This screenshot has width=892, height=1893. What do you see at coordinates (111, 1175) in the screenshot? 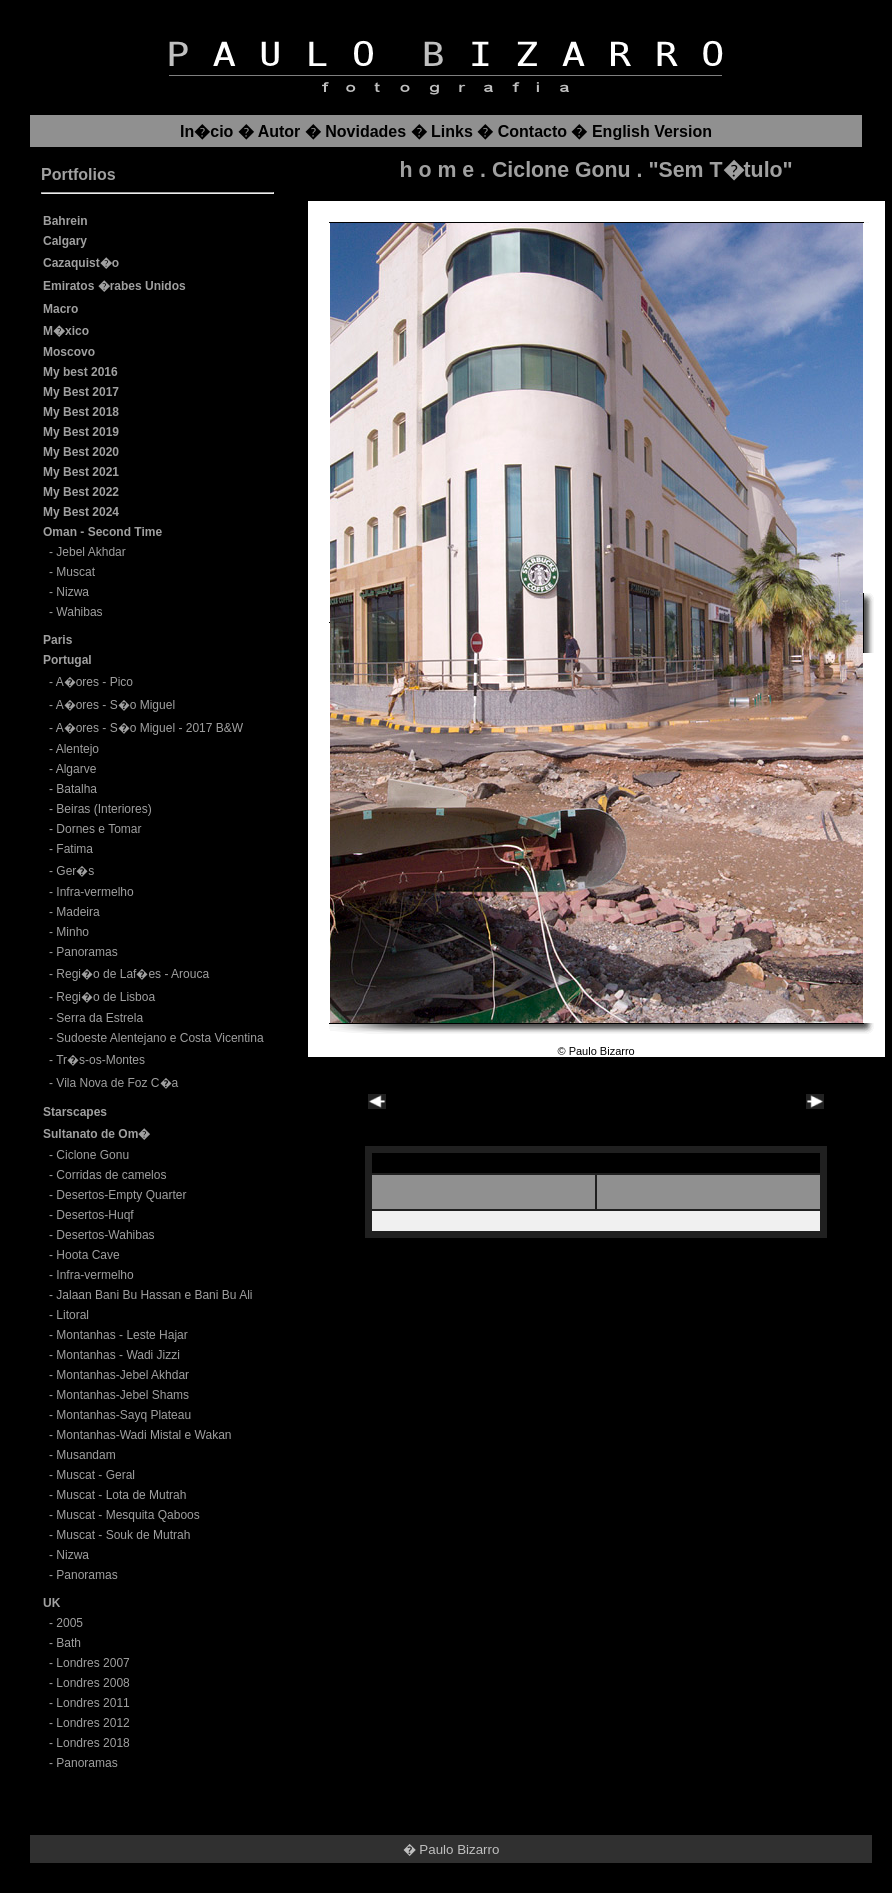
I see `Corridas de camelos` at bounding box center [111, 1175].